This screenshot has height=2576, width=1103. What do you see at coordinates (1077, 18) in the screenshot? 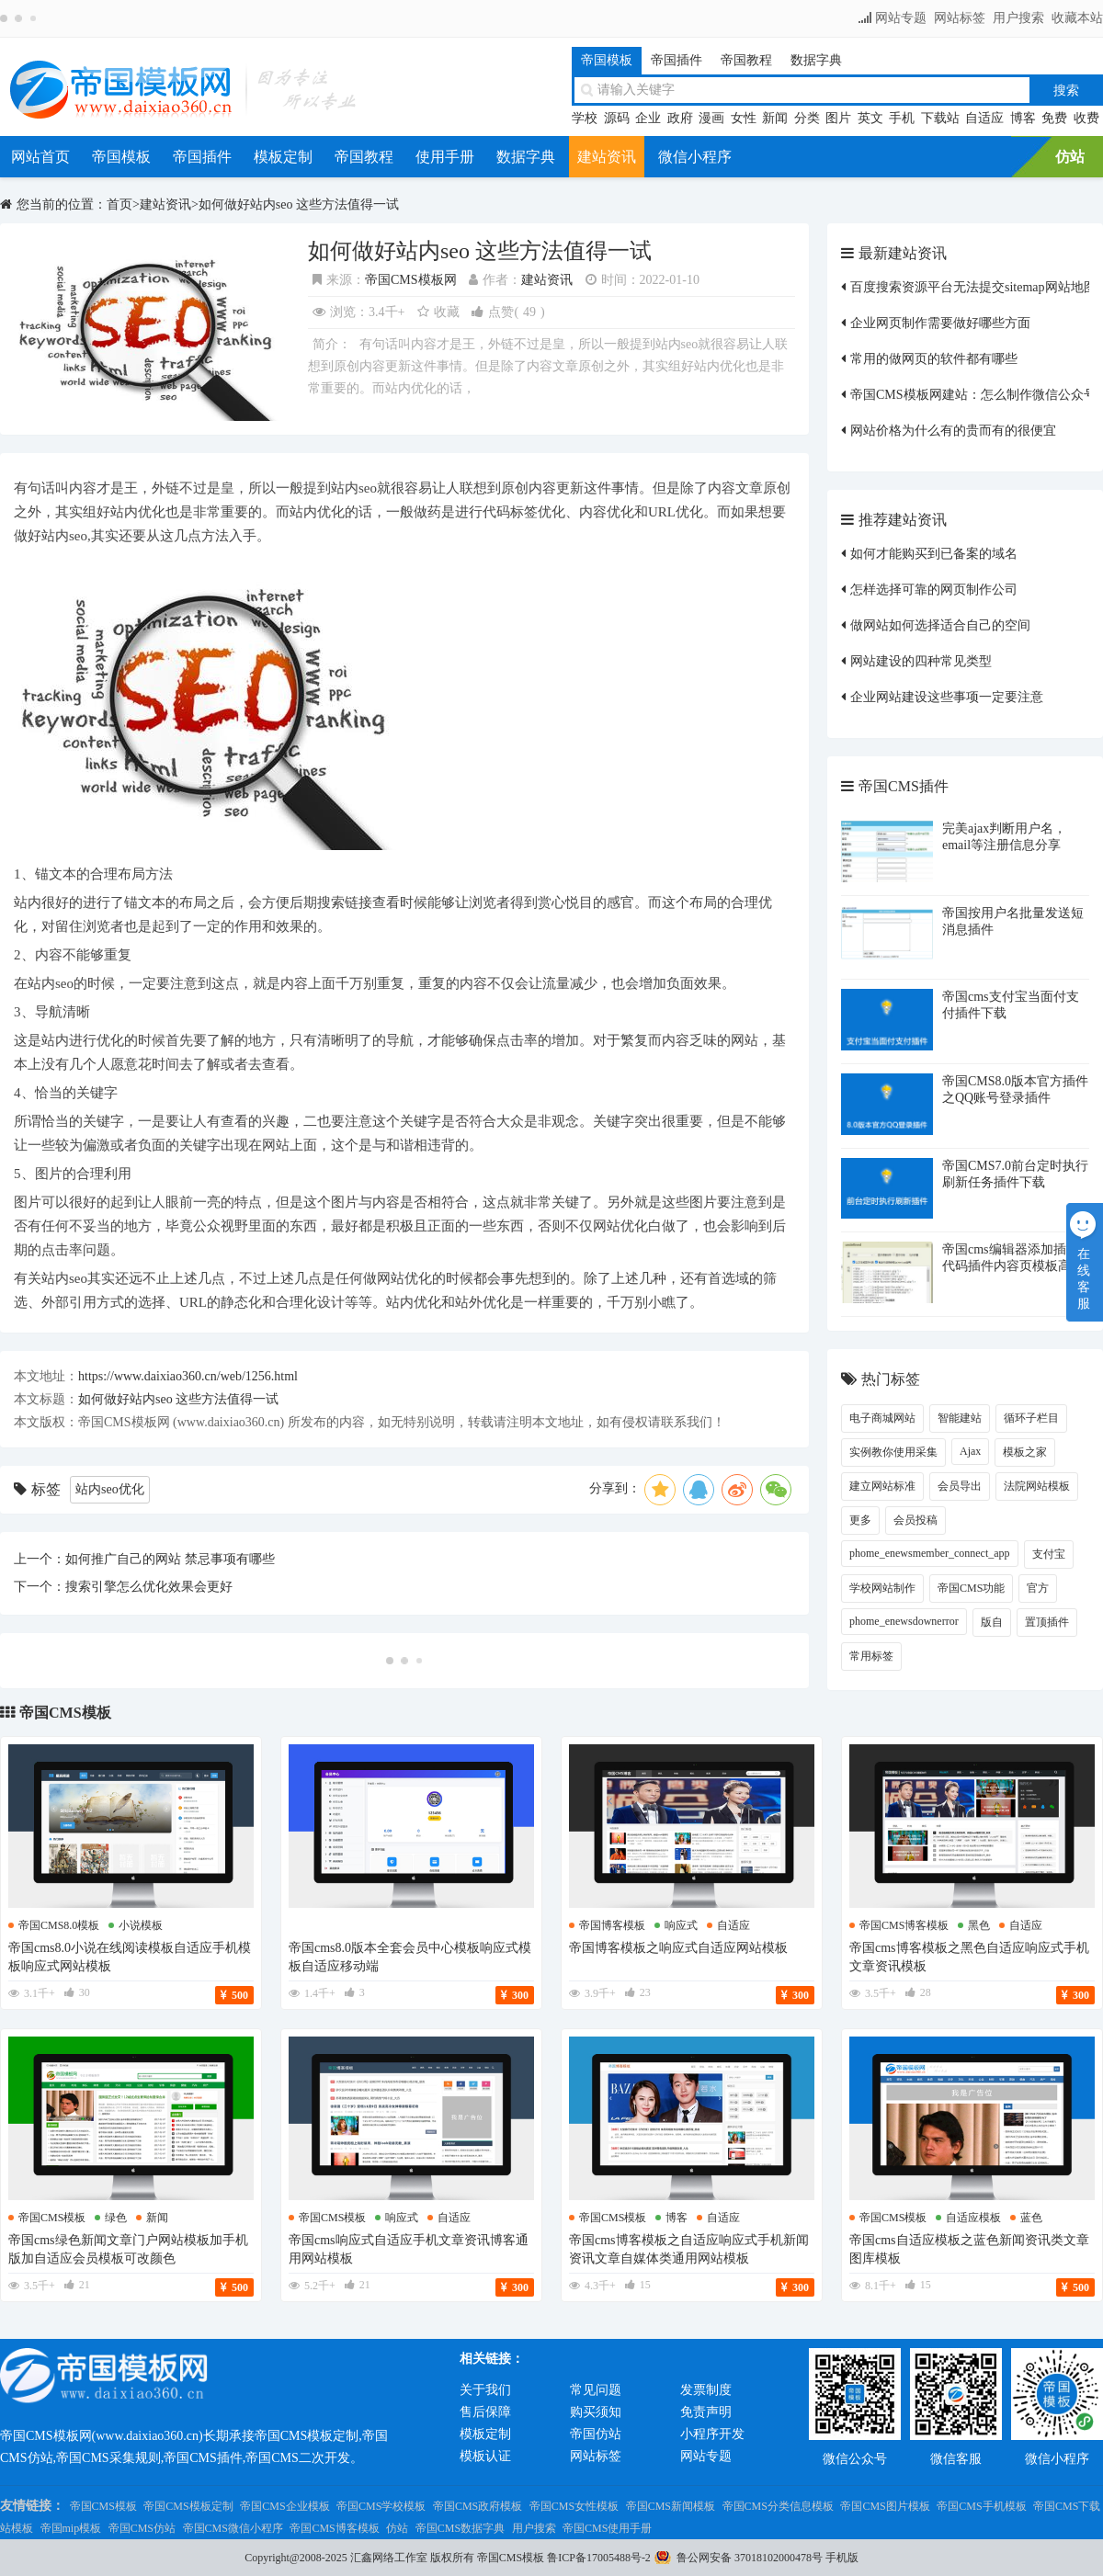
I see `收藏本站` at bounding box center [1077, 18].